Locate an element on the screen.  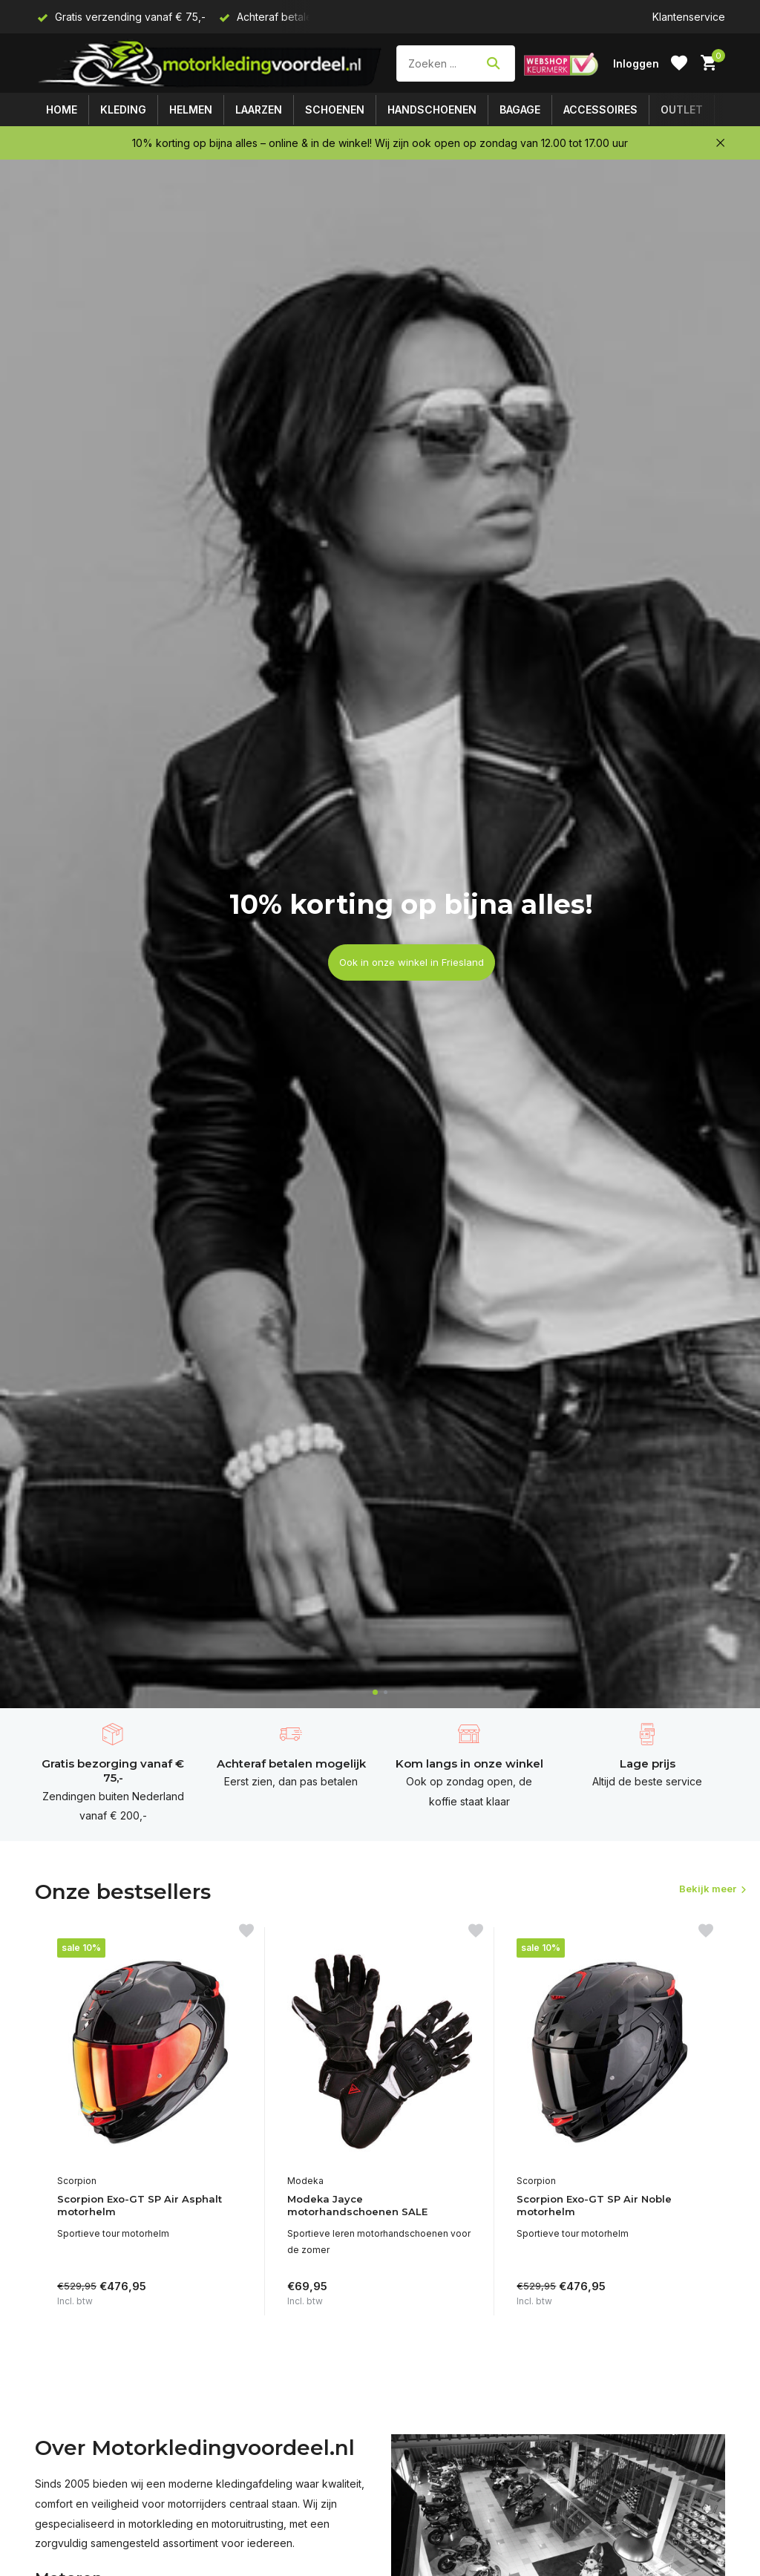
Modeka is located at coordinates (305, 2180).